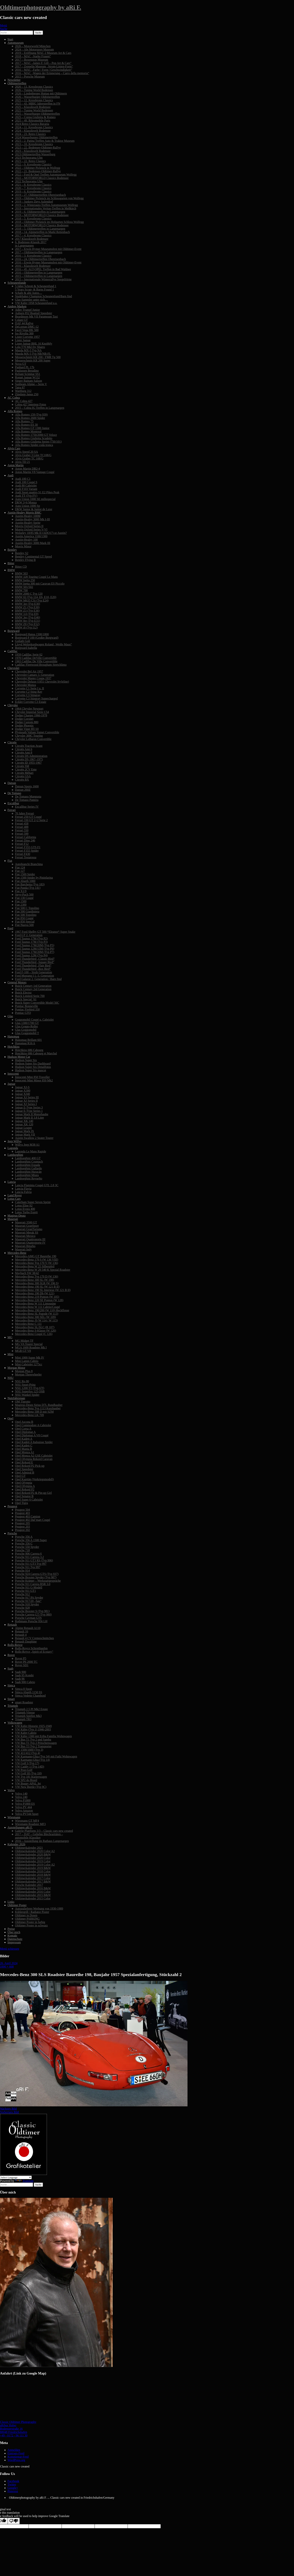  Describe the element at coordinates (23, 1445) in the screenshot. I see `Opel Kadett C` at that location.